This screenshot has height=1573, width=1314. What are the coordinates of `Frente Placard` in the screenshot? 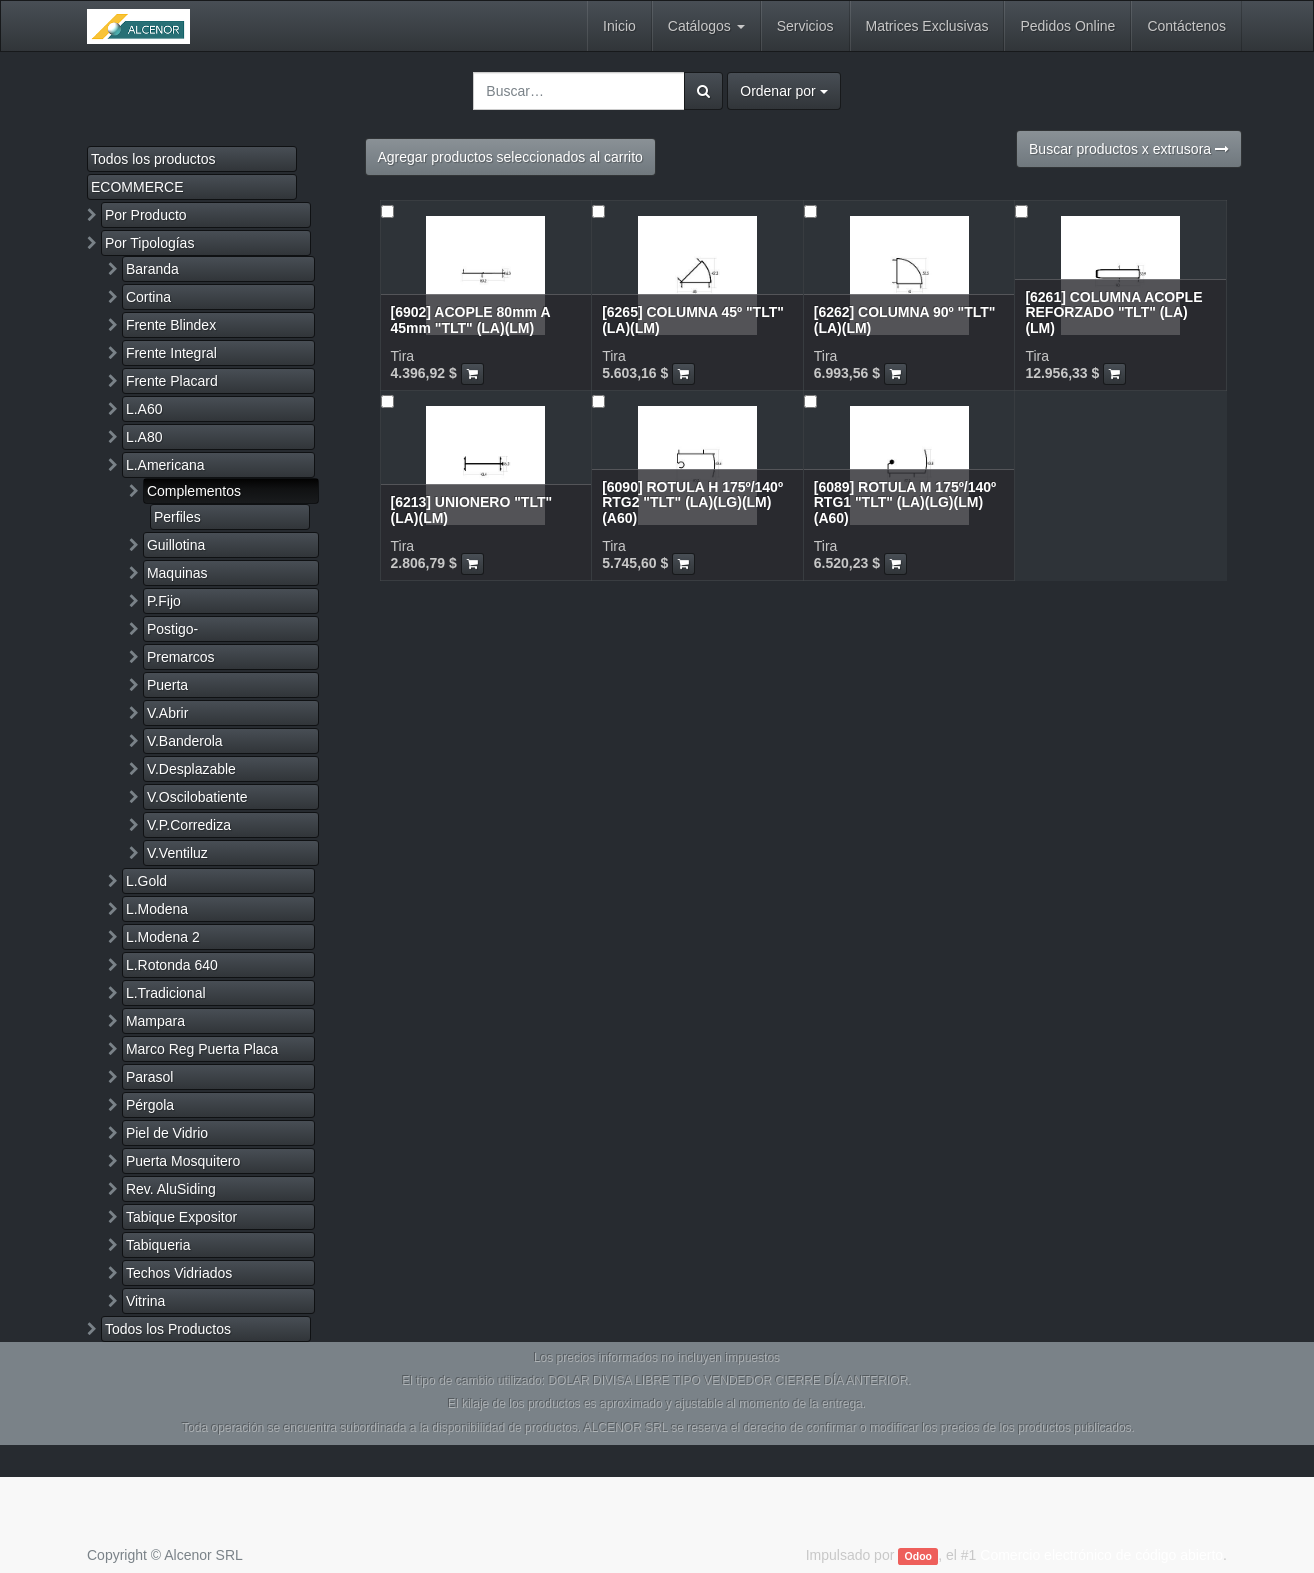 It's located at (172, 381).